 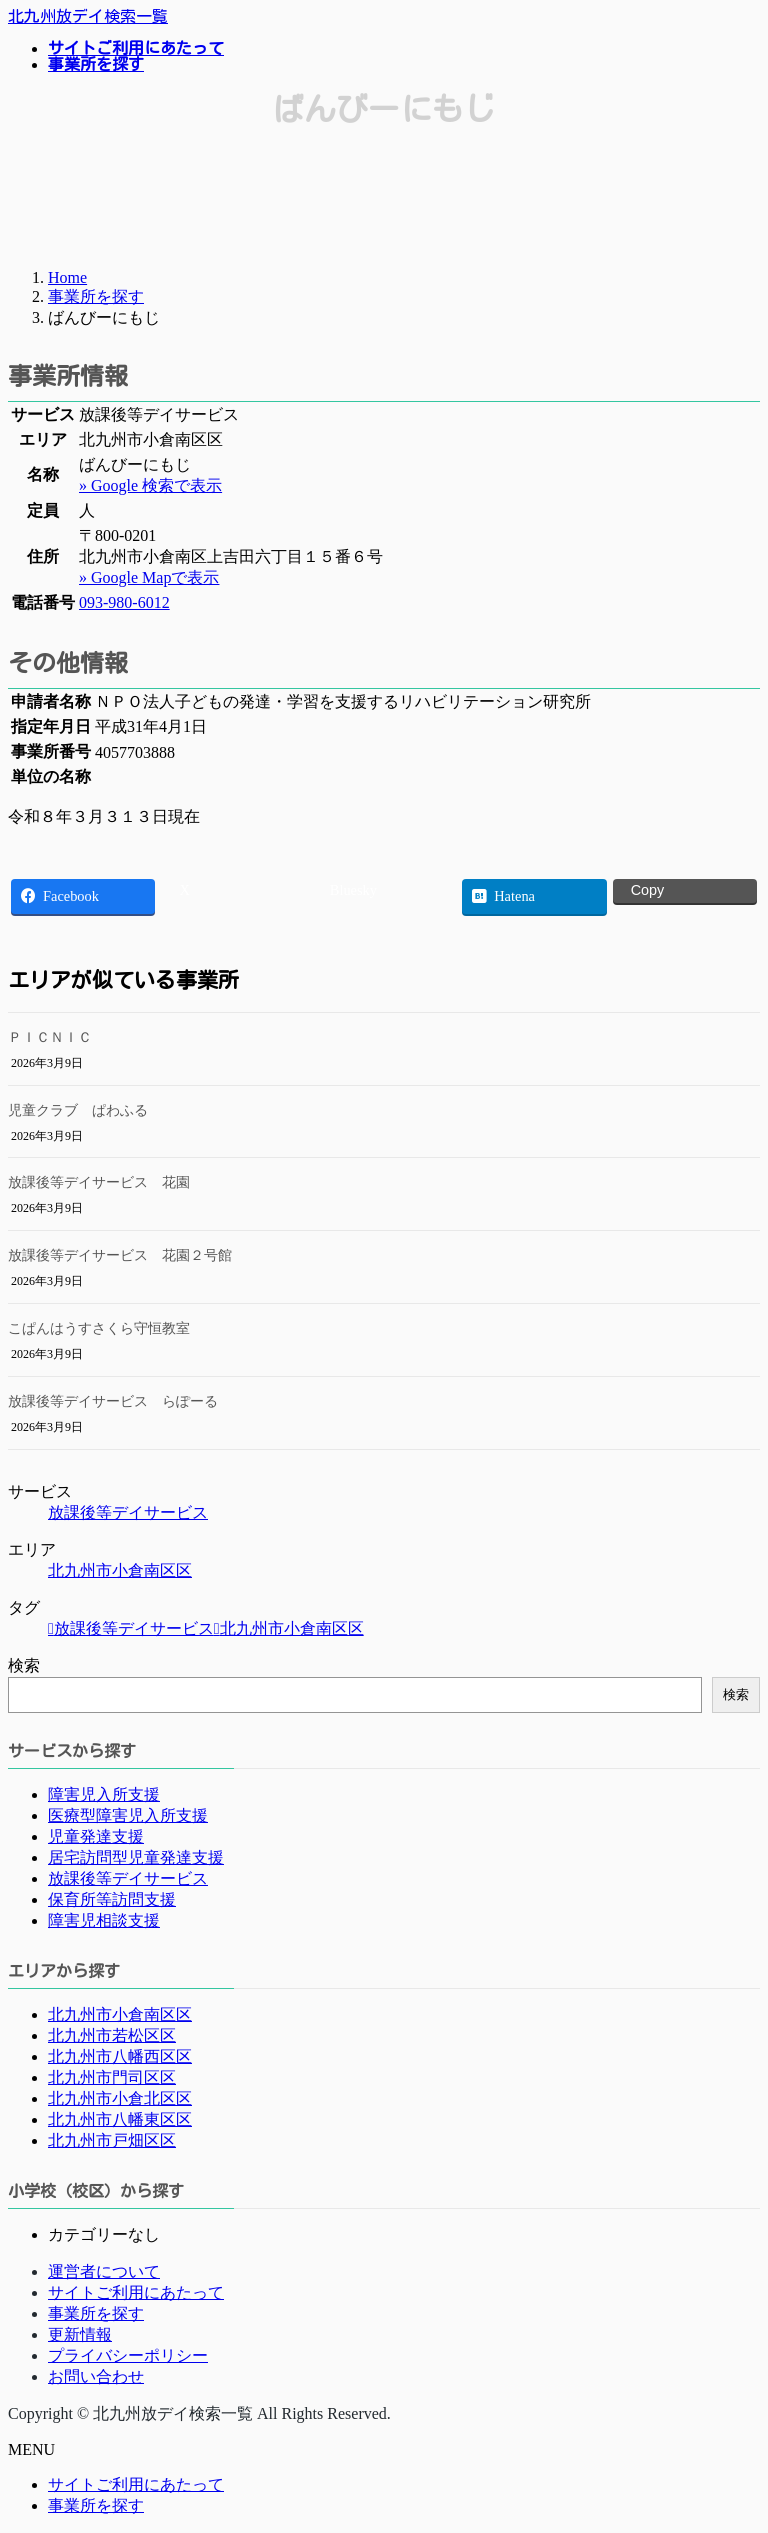 What do you see at coordinates (120, 2098) in the screenshot?
I see `北九州市小倉北区区` at bounding box center [120, 2098].